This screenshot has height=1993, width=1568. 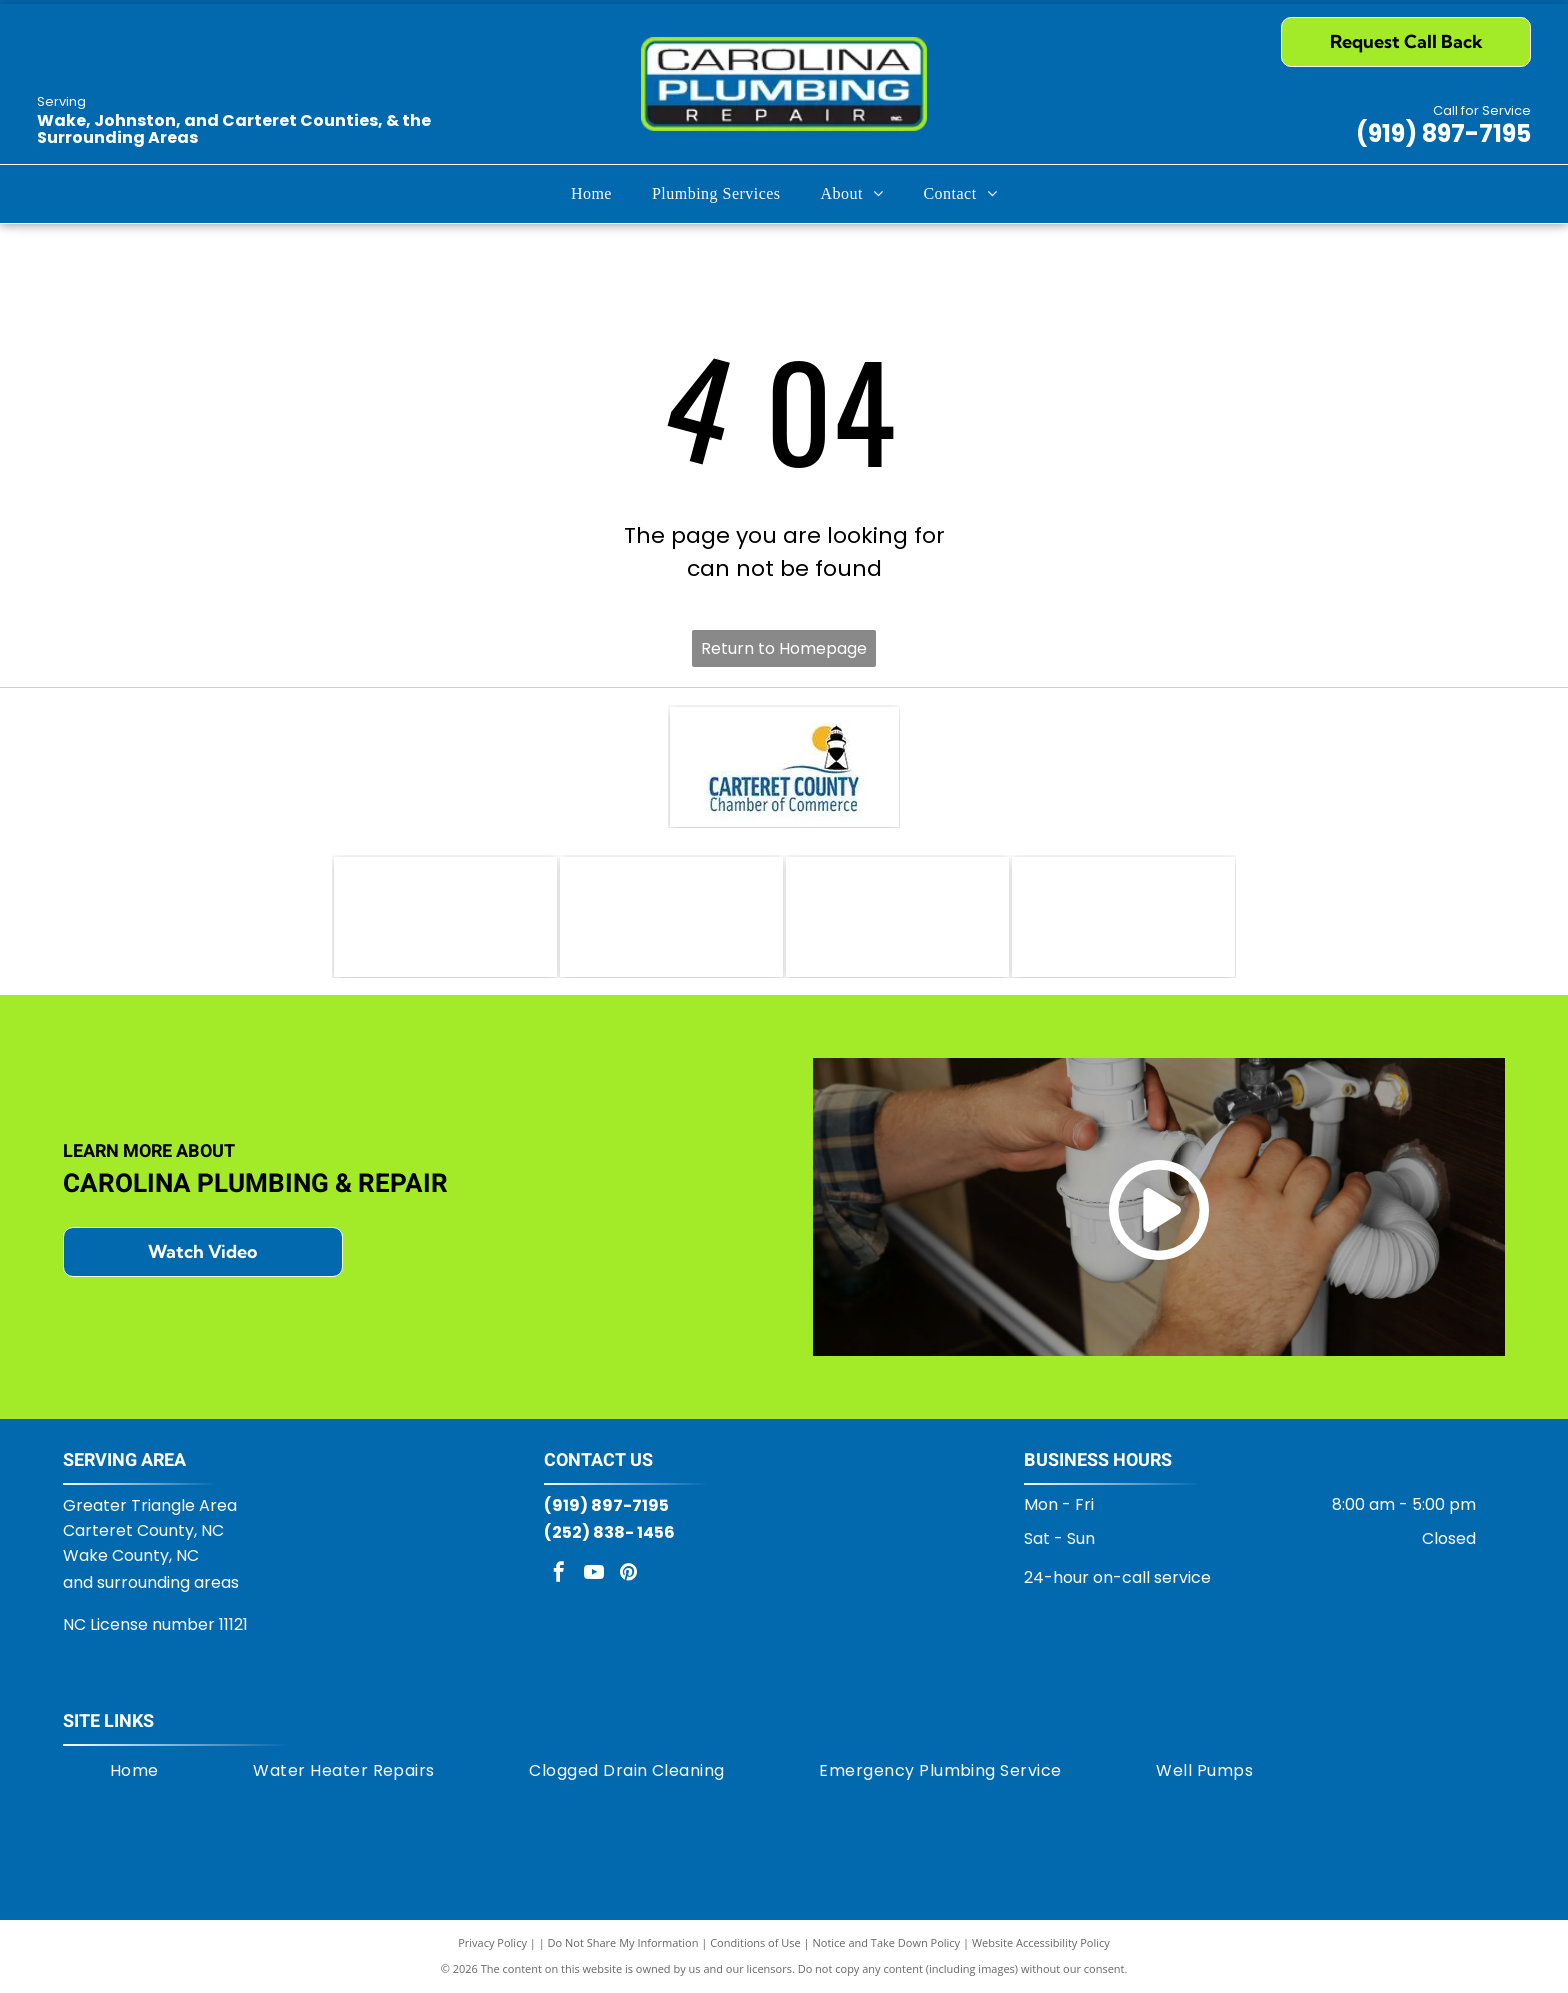 I want to click on Conditions of Use, so click(x=755, y=1942).